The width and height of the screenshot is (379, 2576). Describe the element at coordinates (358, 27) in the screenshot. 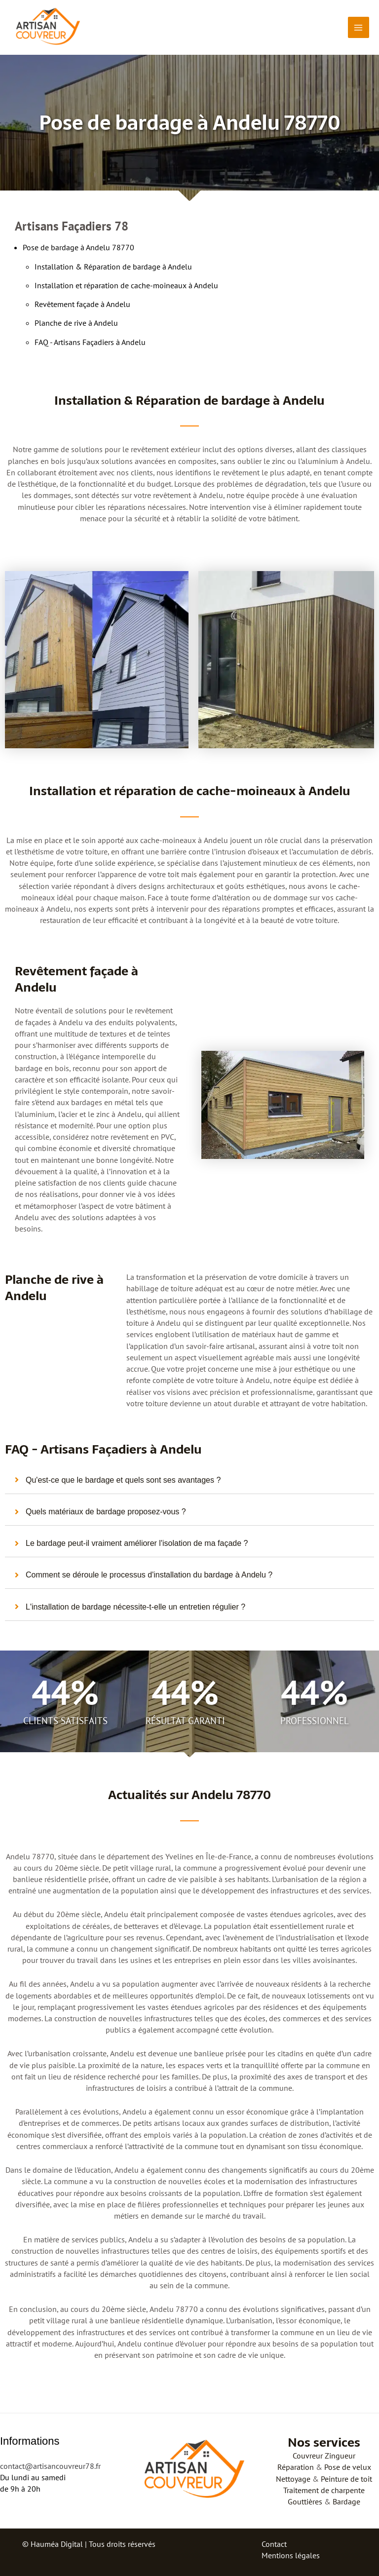

I see `[Permutateur du menu principal]` at that location.